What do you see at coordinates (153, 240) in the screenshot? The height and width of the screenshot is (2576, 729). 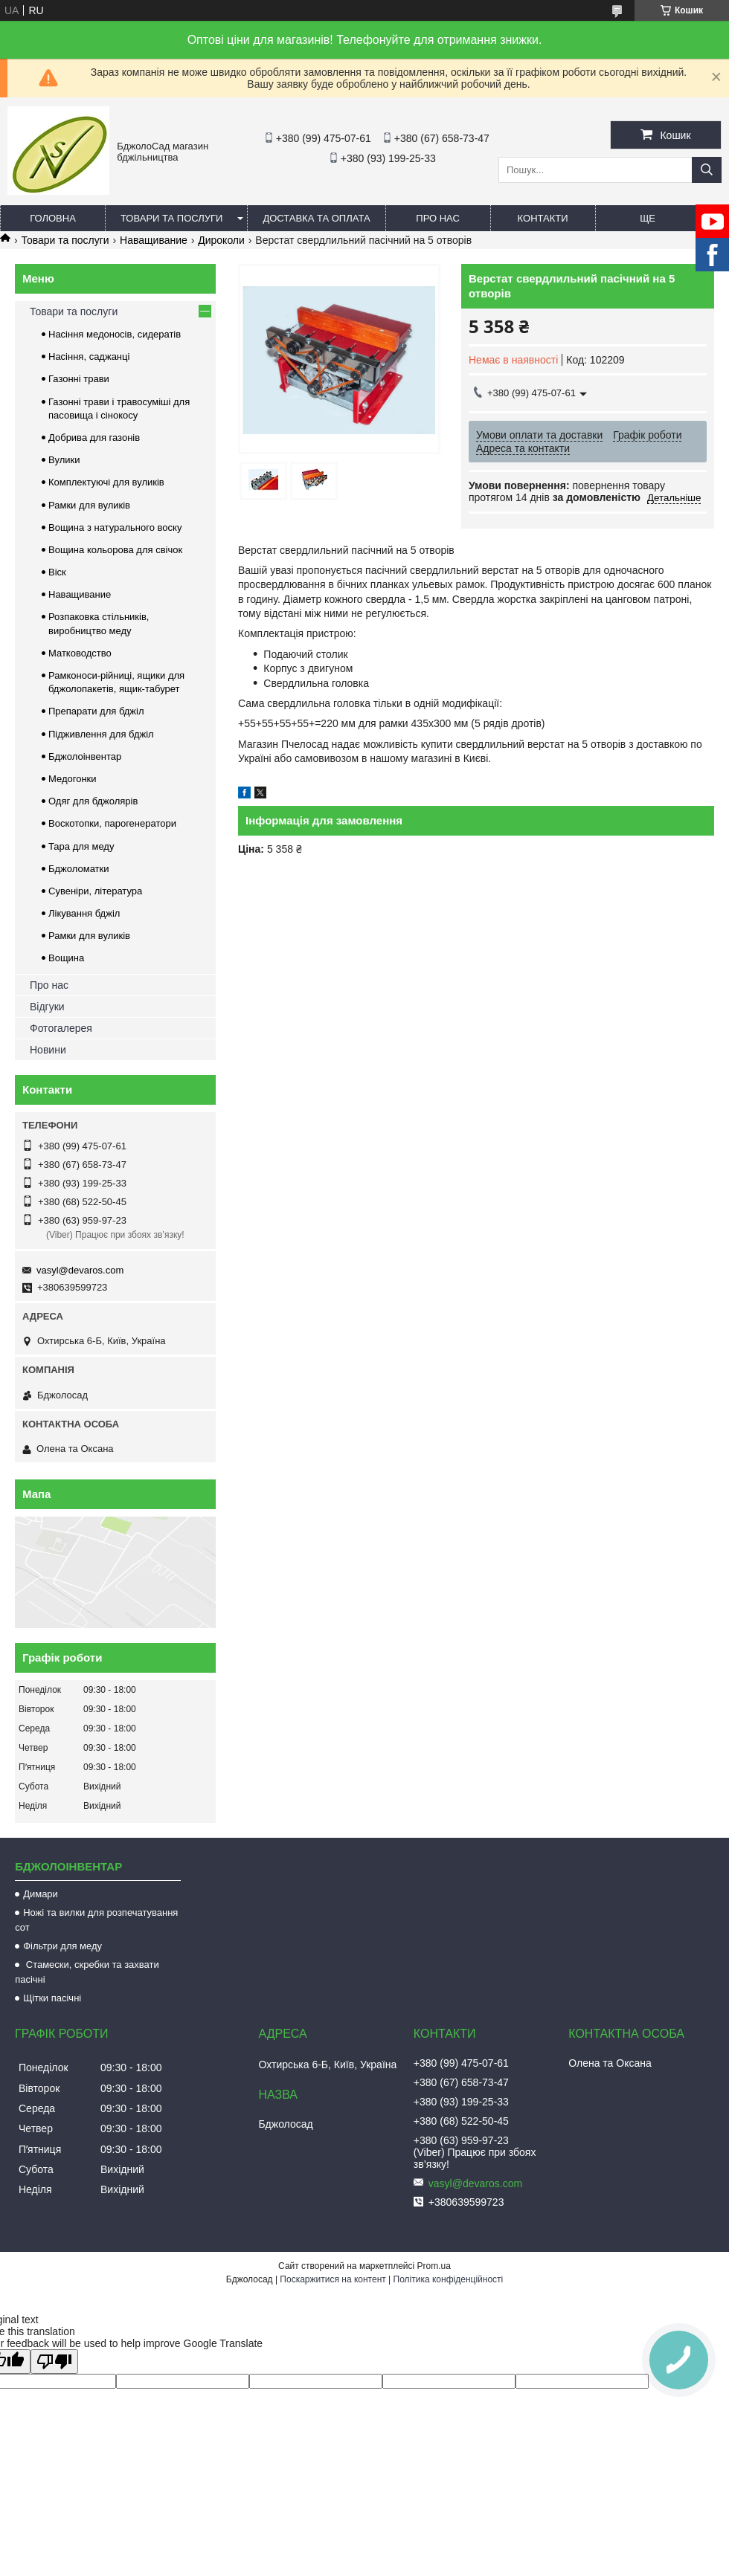 I see `Наващивание` at bounding box center [153, 240].